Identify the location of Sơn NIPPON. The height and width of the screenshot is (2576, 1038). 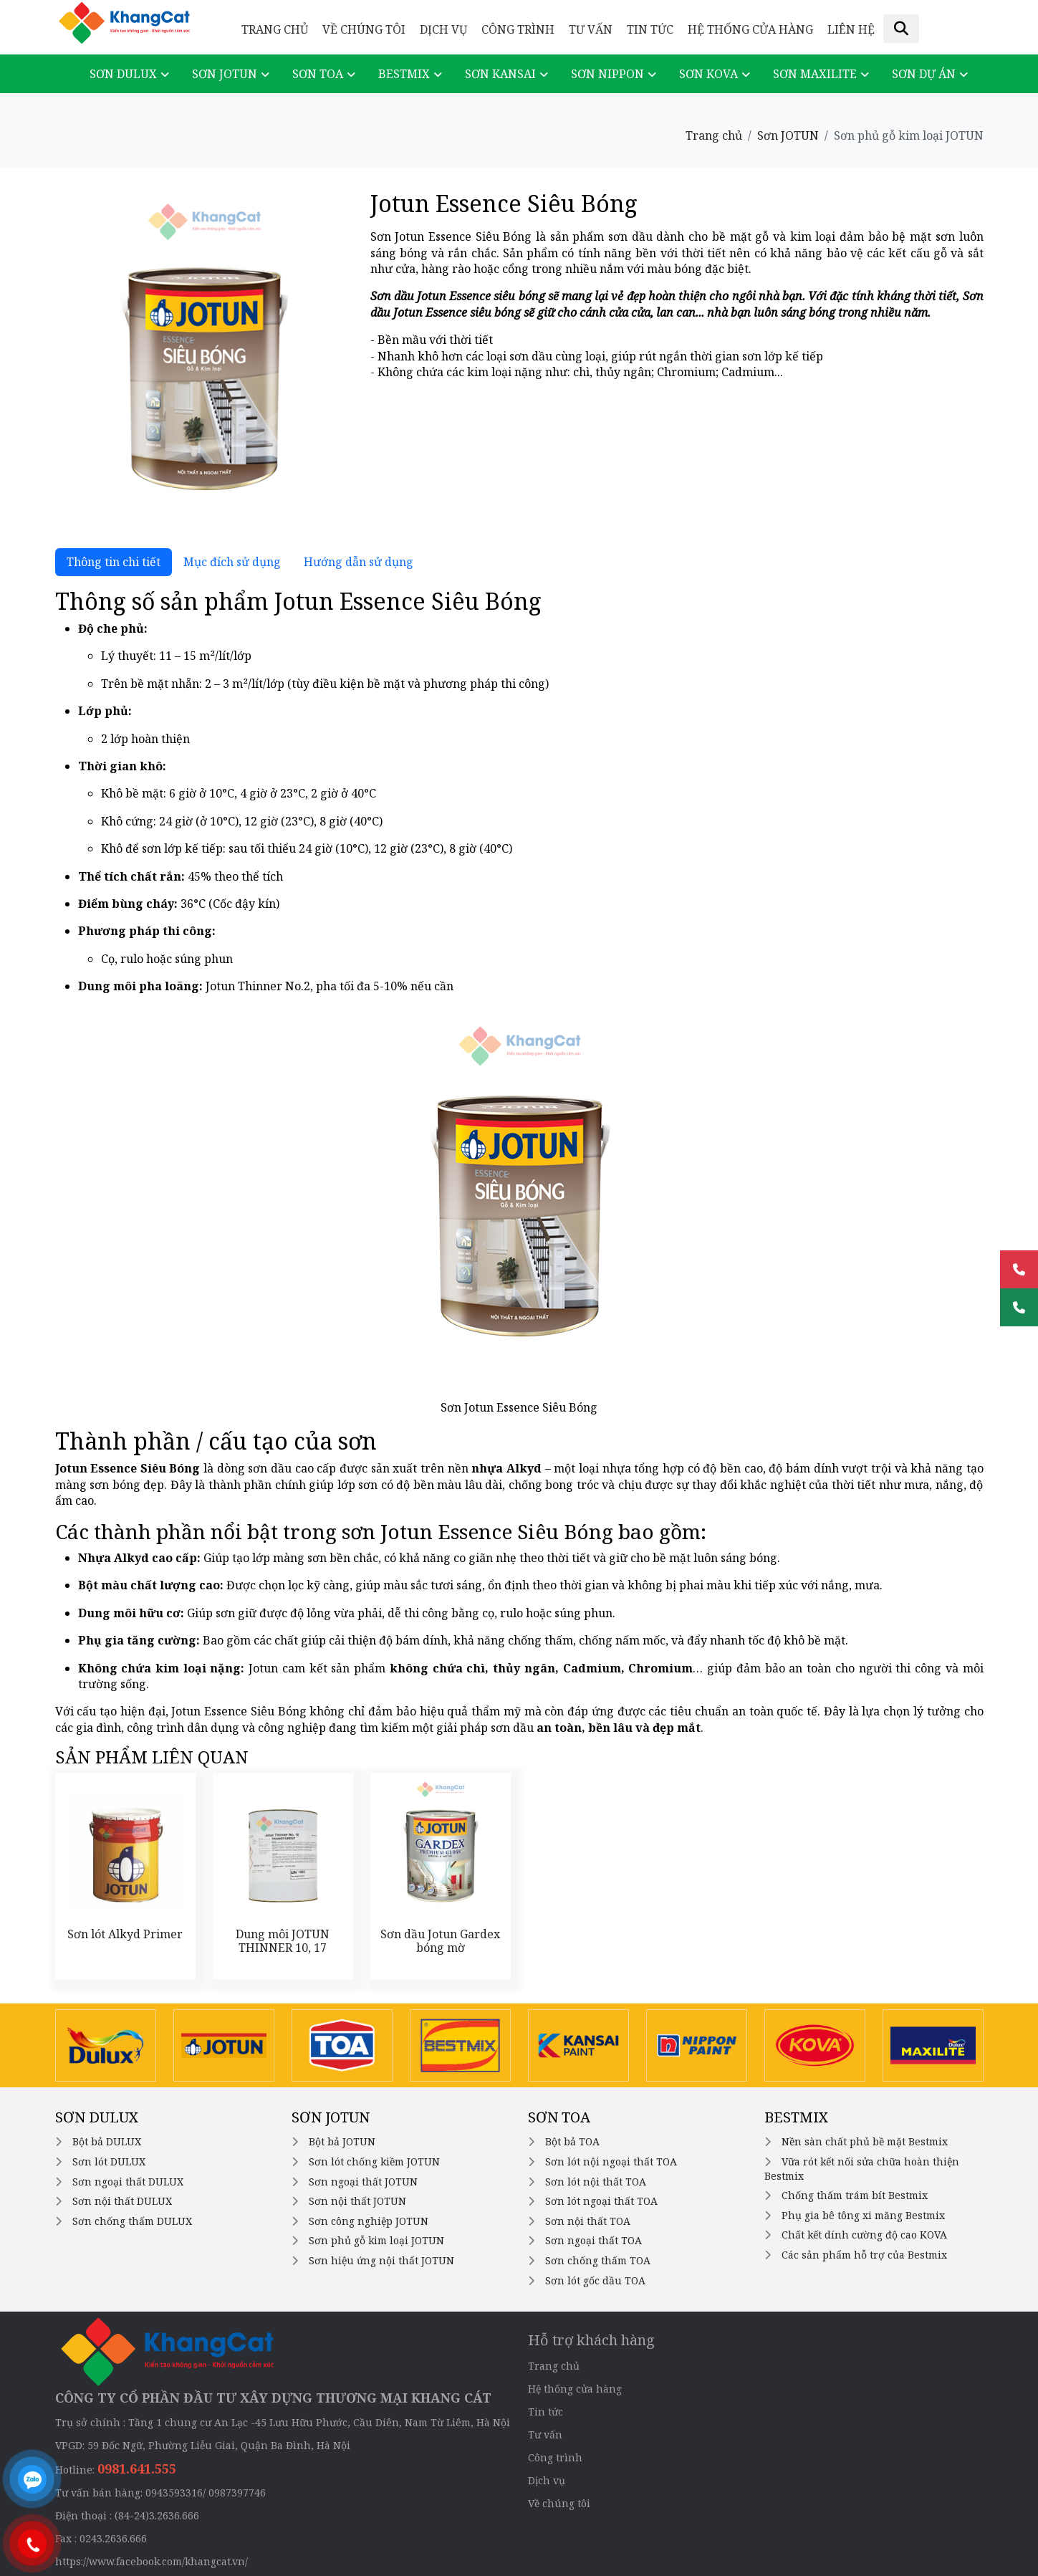
(607, 74).